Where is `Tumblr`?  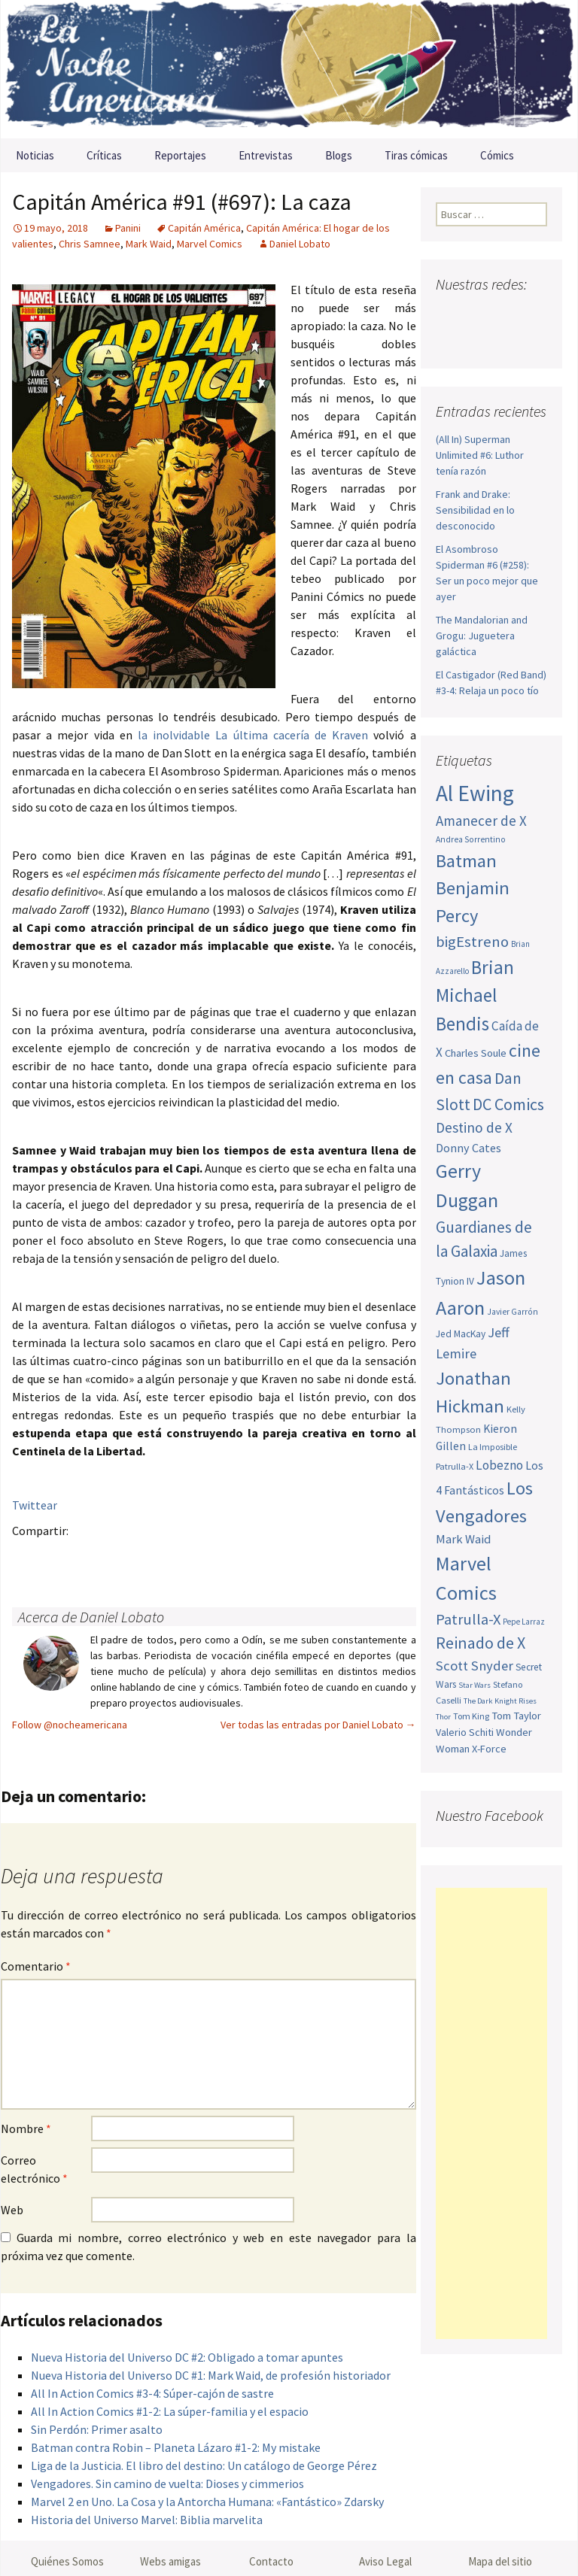
Tumblr is located at coordinates (145, 1556).